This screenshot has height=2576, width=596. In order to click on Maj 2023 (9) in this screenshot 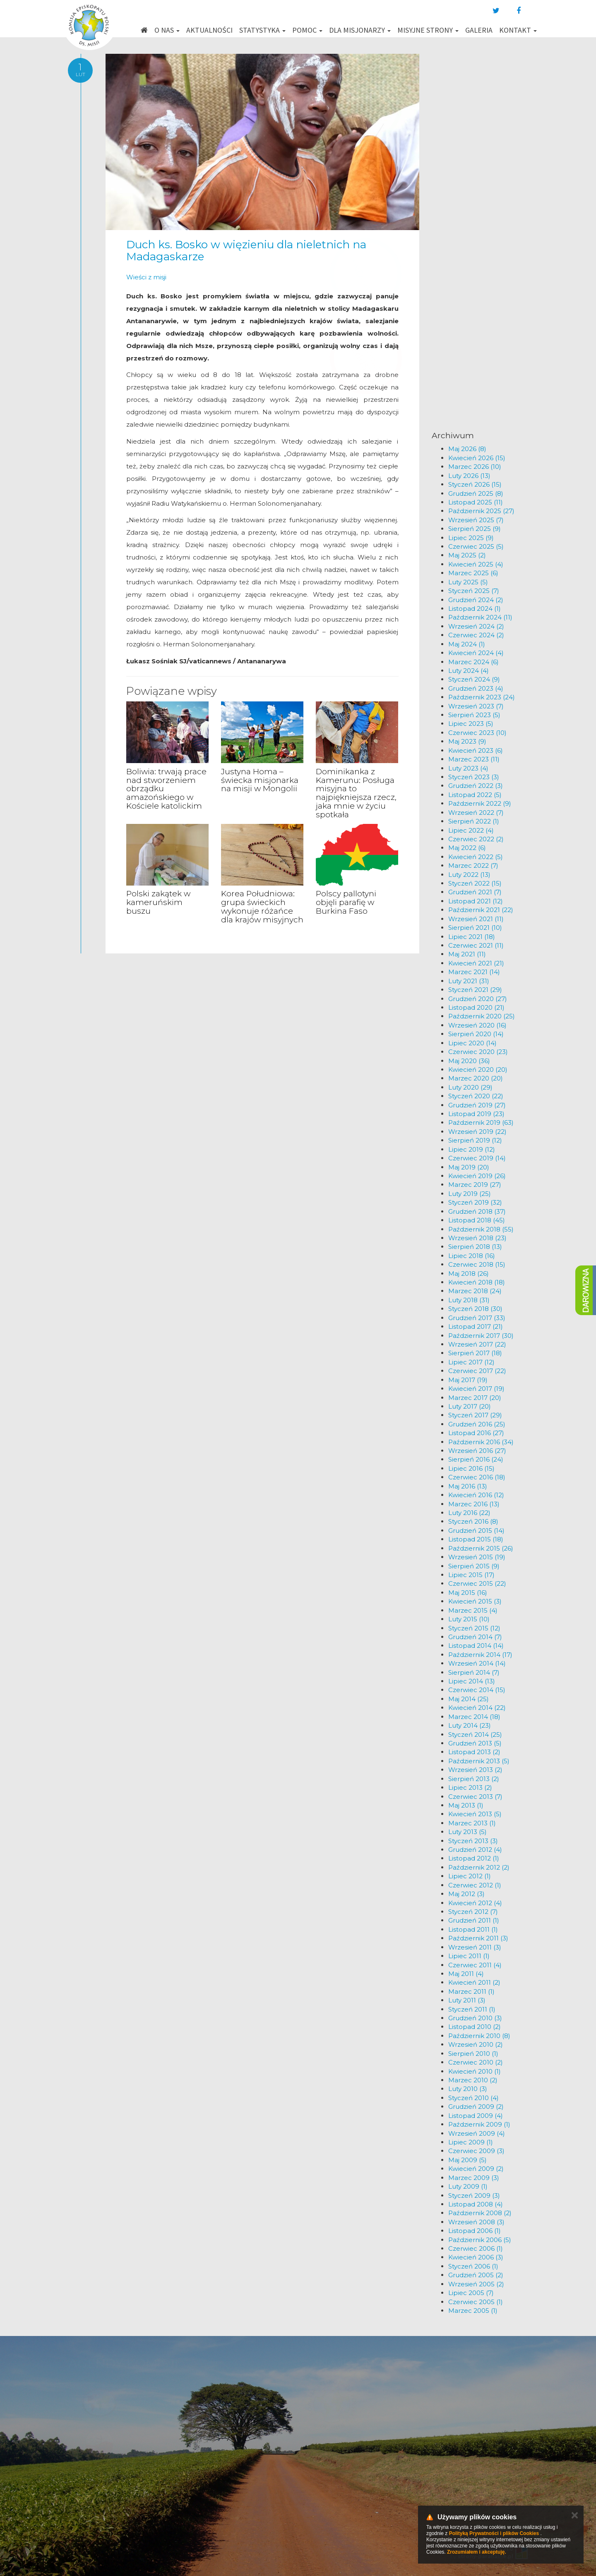, I will do `click(467, 741)`.